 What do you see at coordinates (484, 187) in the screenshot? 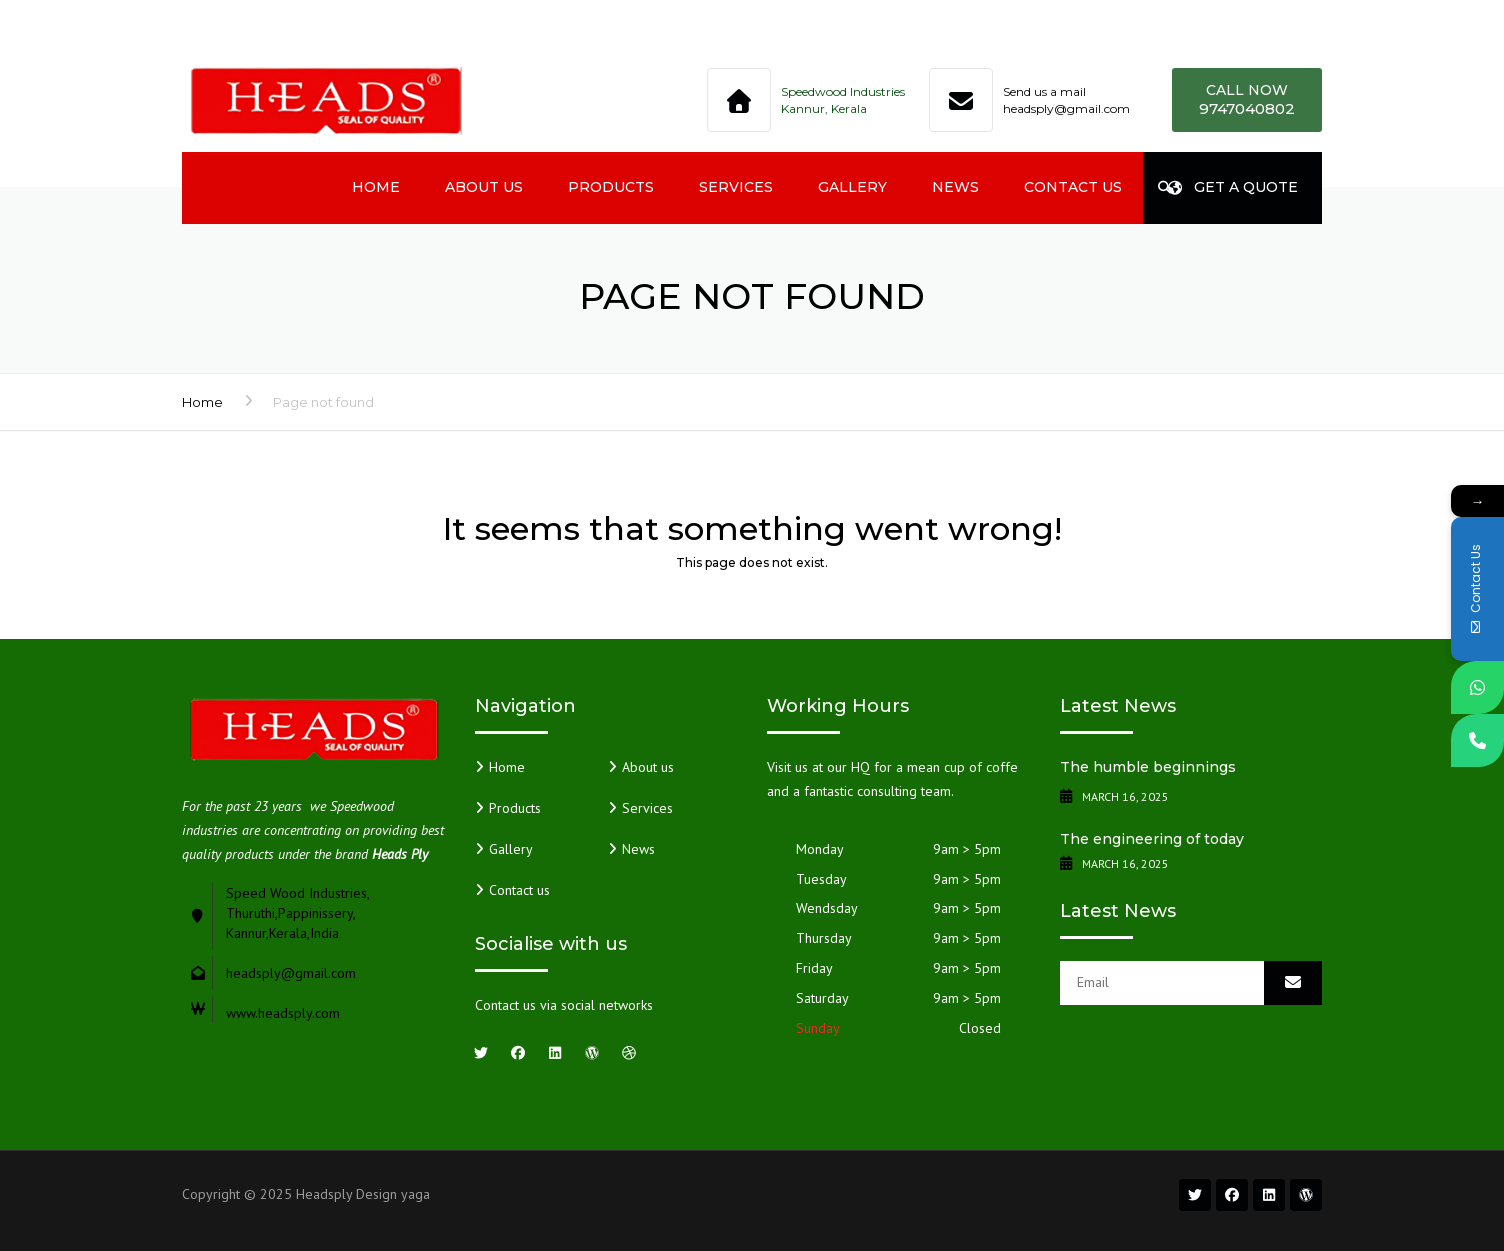
I see `About us` at bounding box center [484, 187].